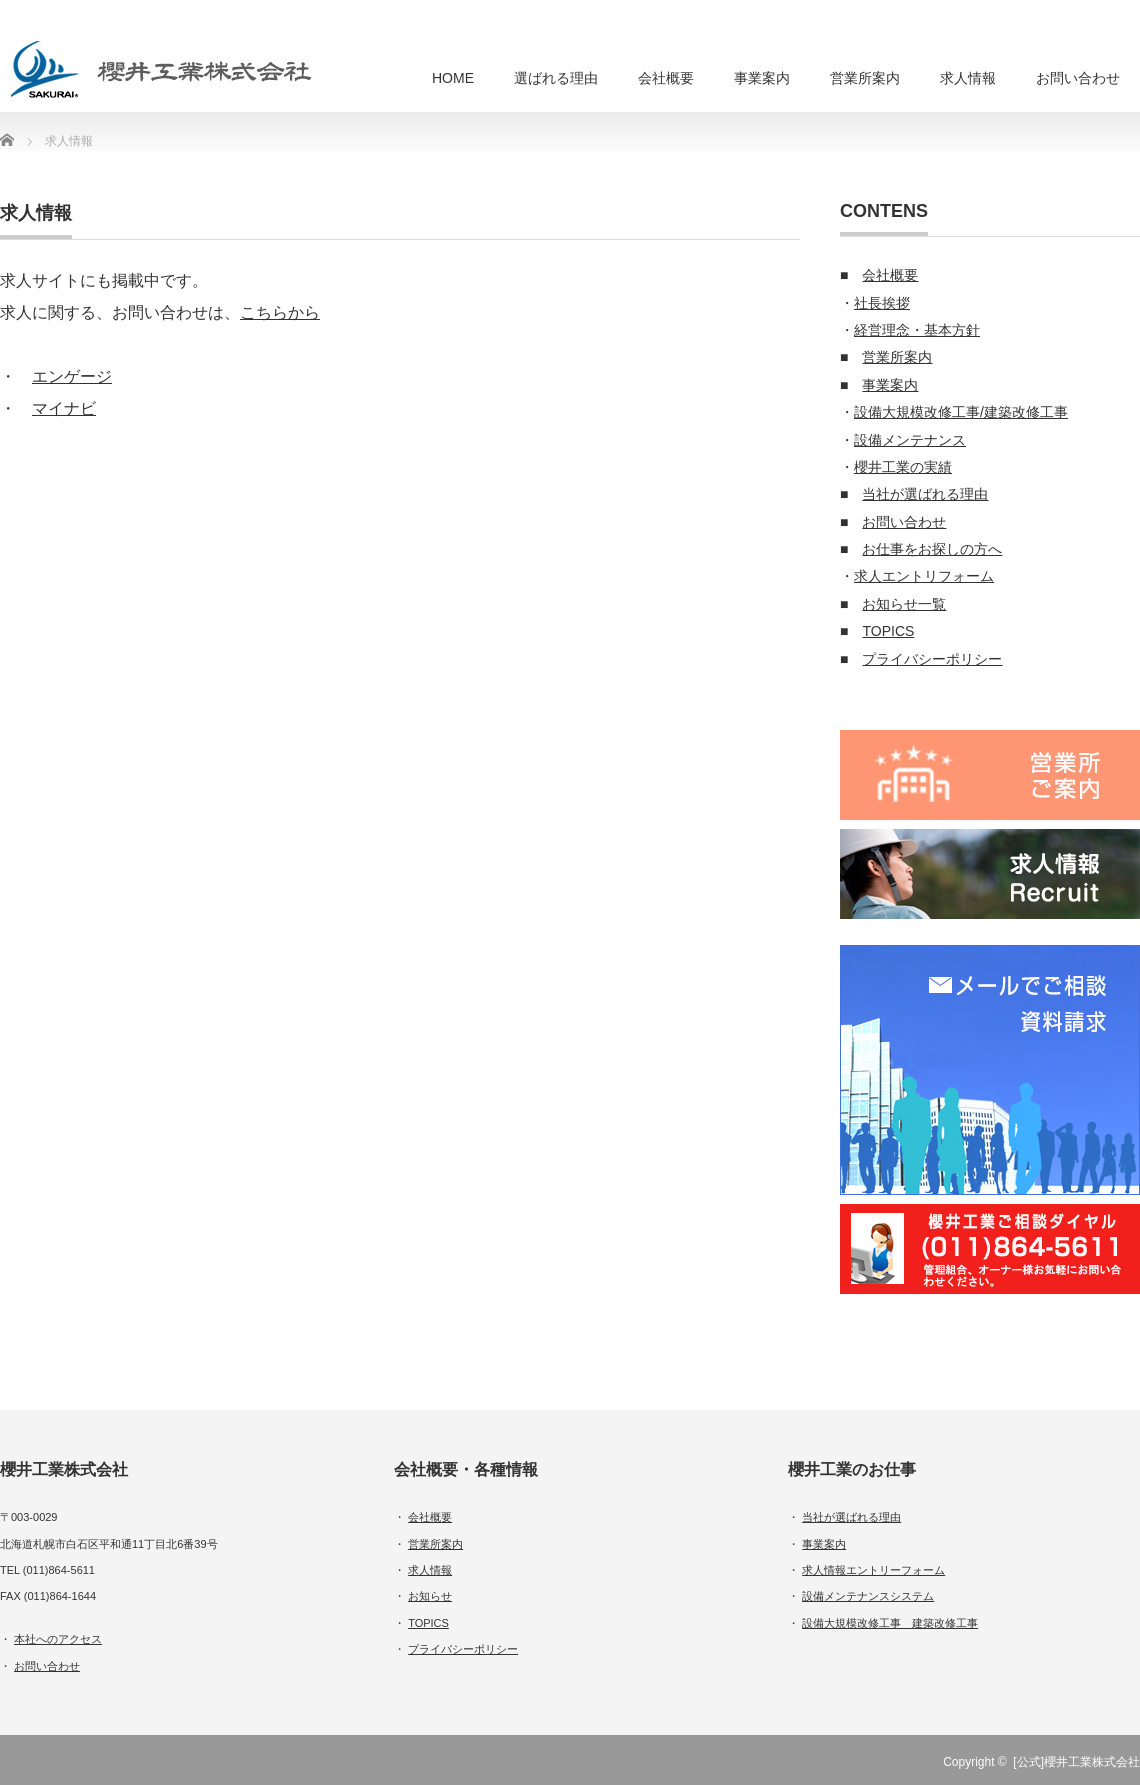  Describe the element at coordinates (961, 412) in the screenshot. I see `設備大規模改修工事/建築改修工事` at that location.